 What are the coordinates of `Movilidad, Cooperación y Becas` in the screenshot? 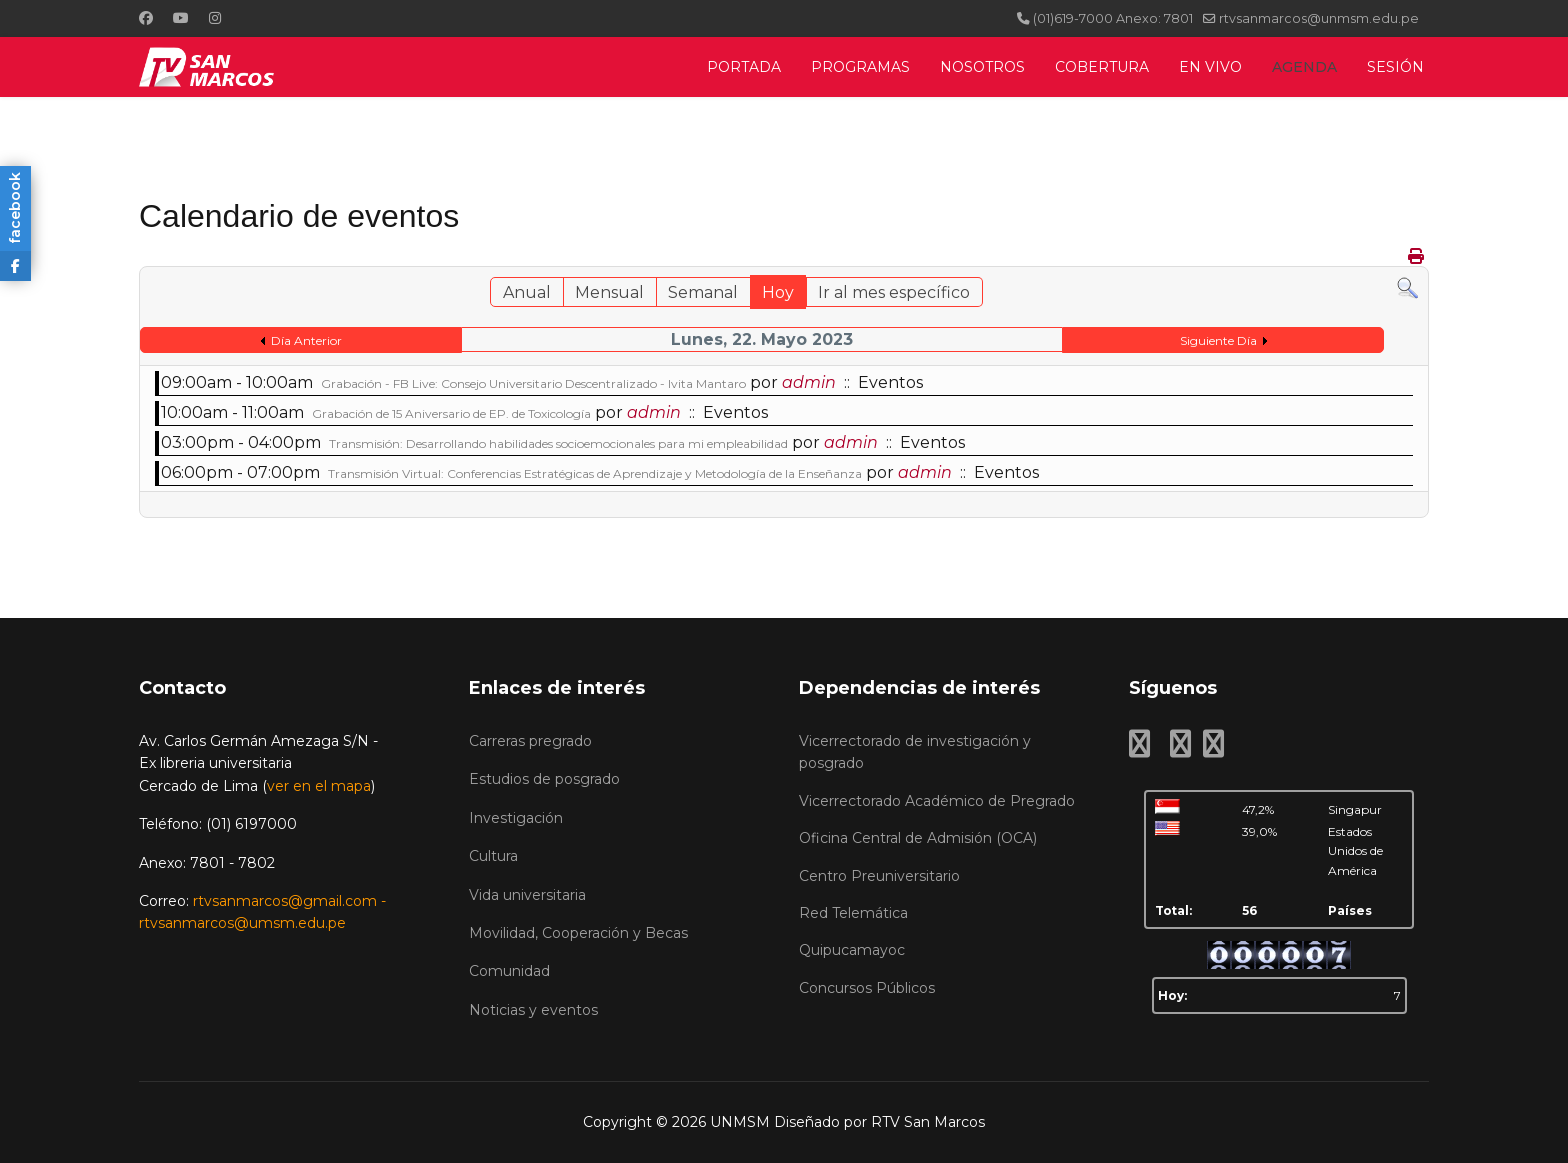 It's located at (578, 933).